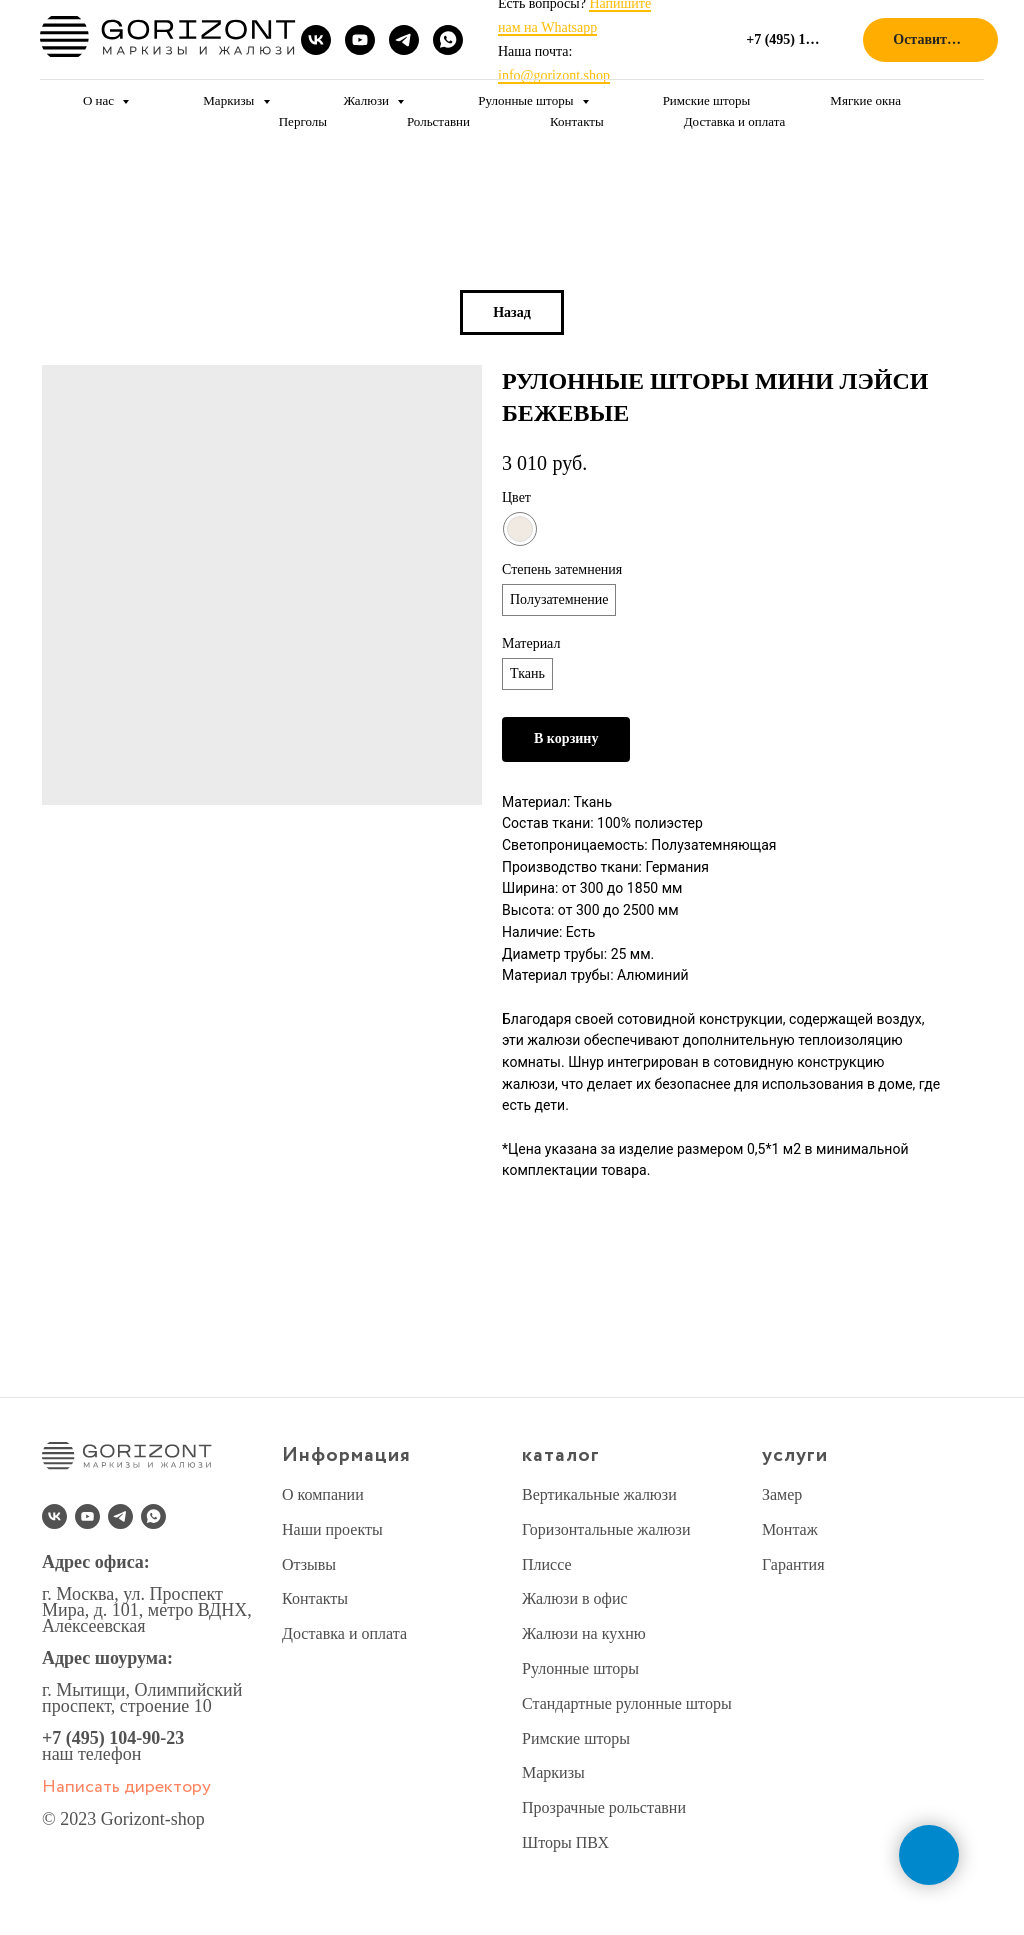 This screenshot has height=1935, width=1024. Describe the element at coordinates (790, 1529) in the screenshot. I see `Монтаж` at that location.